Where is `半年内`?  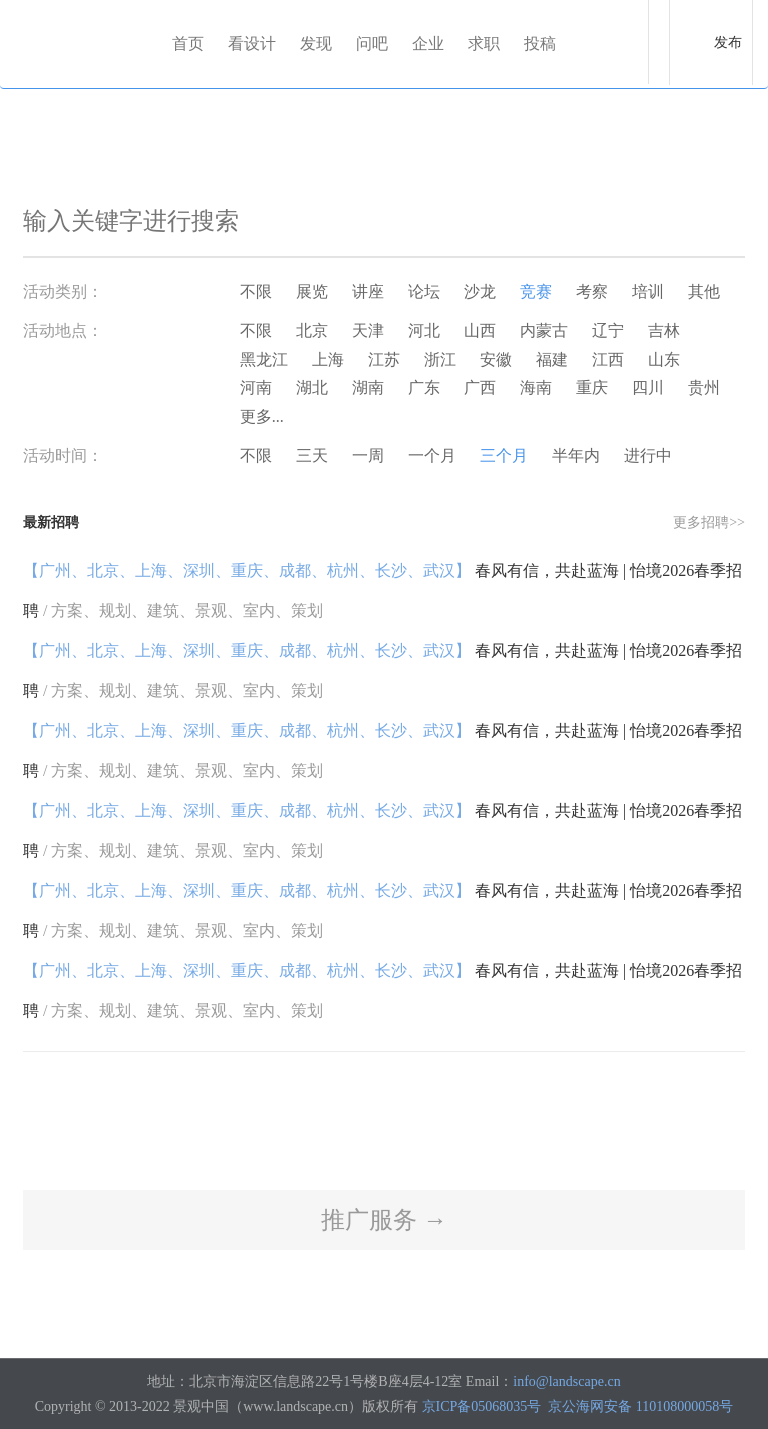 半年内 is located at coordinates (576, 455).